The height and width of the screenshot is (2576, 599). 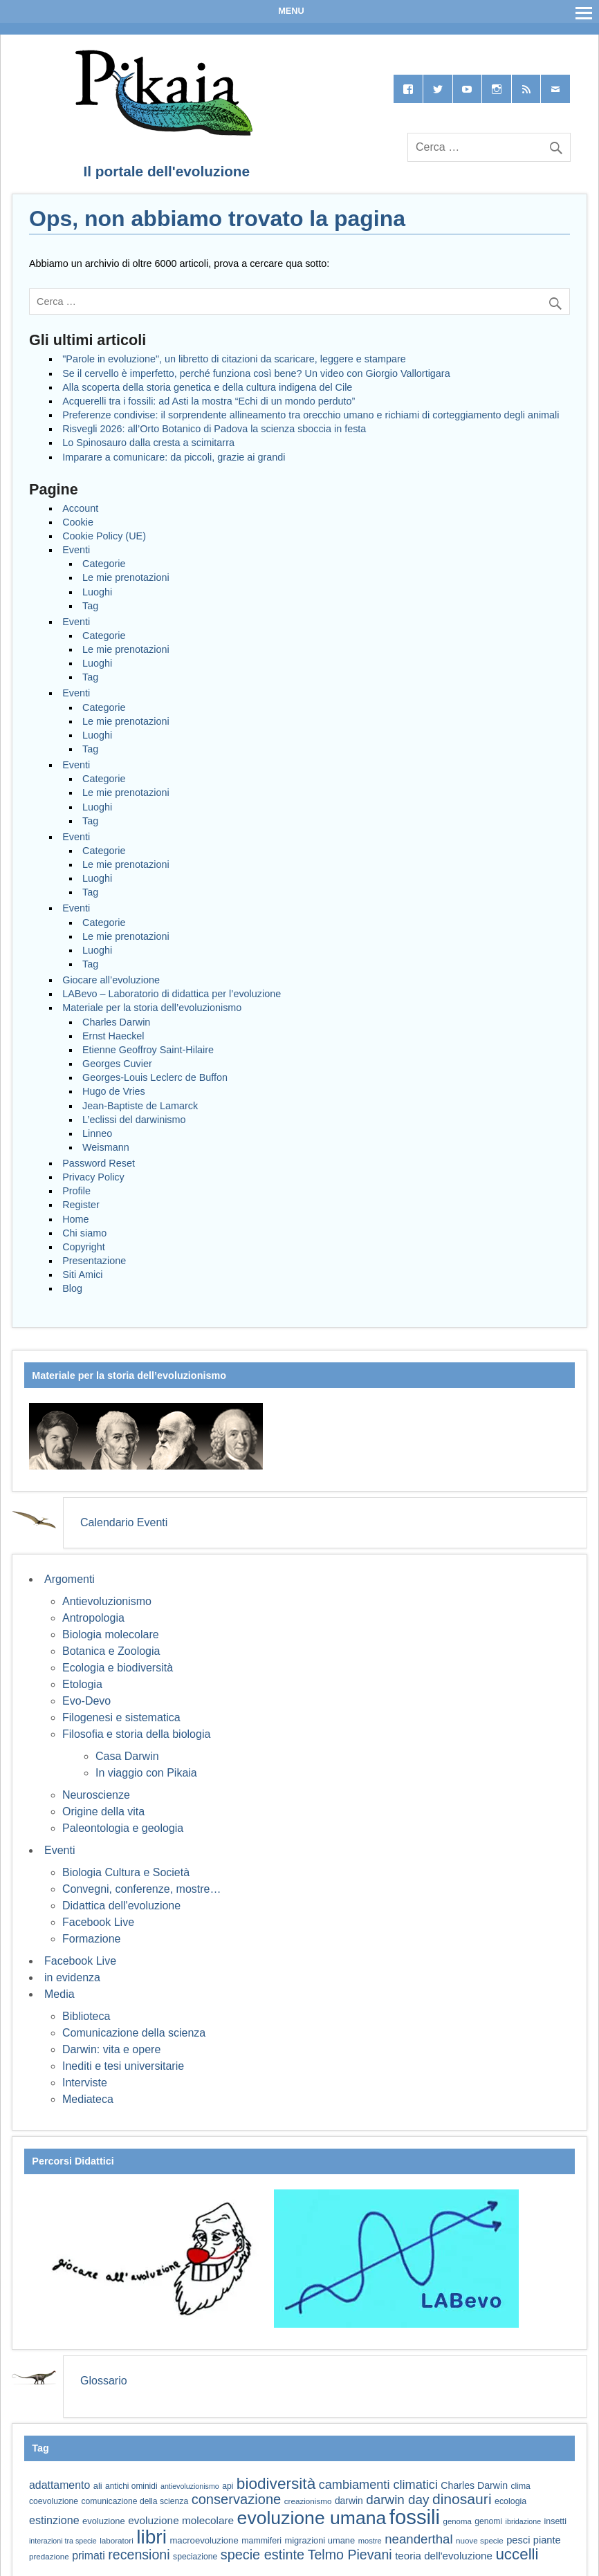 I want to click on Charles Darwin, so click(x=116, y=1022).